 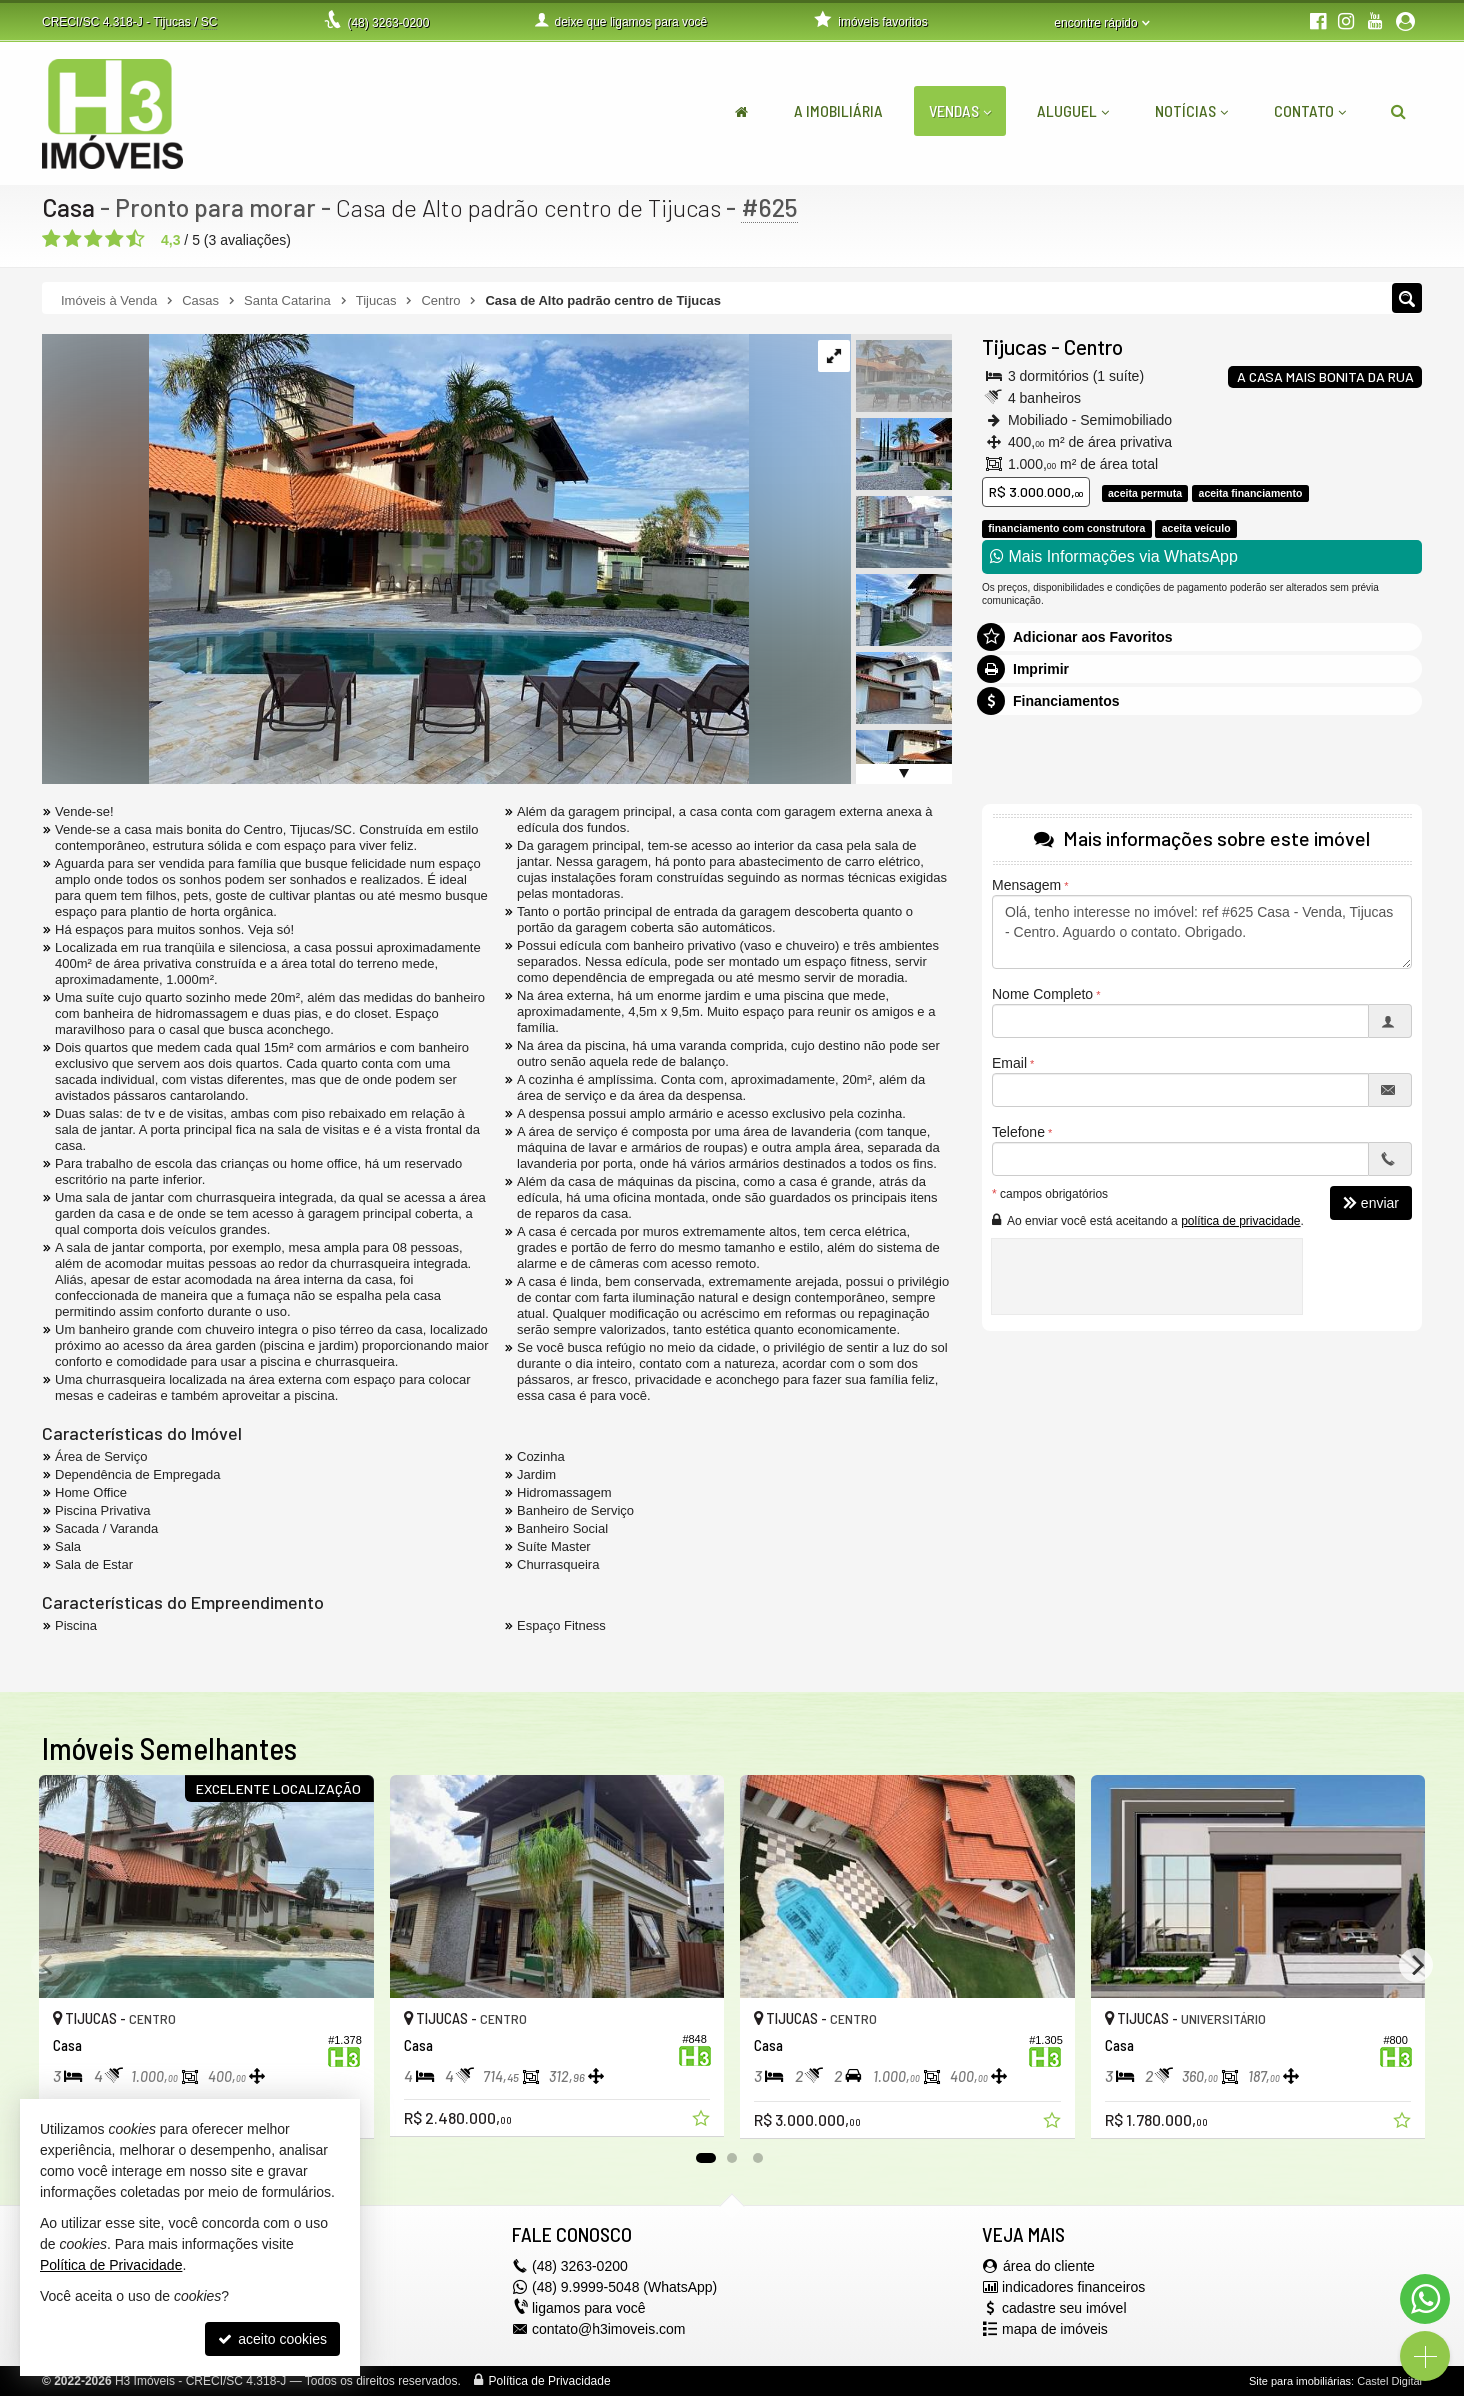 What do you see at coordinates (838, 110) in the screenshot?
I see `A Imobiliária` at bounding box center [838, 110].